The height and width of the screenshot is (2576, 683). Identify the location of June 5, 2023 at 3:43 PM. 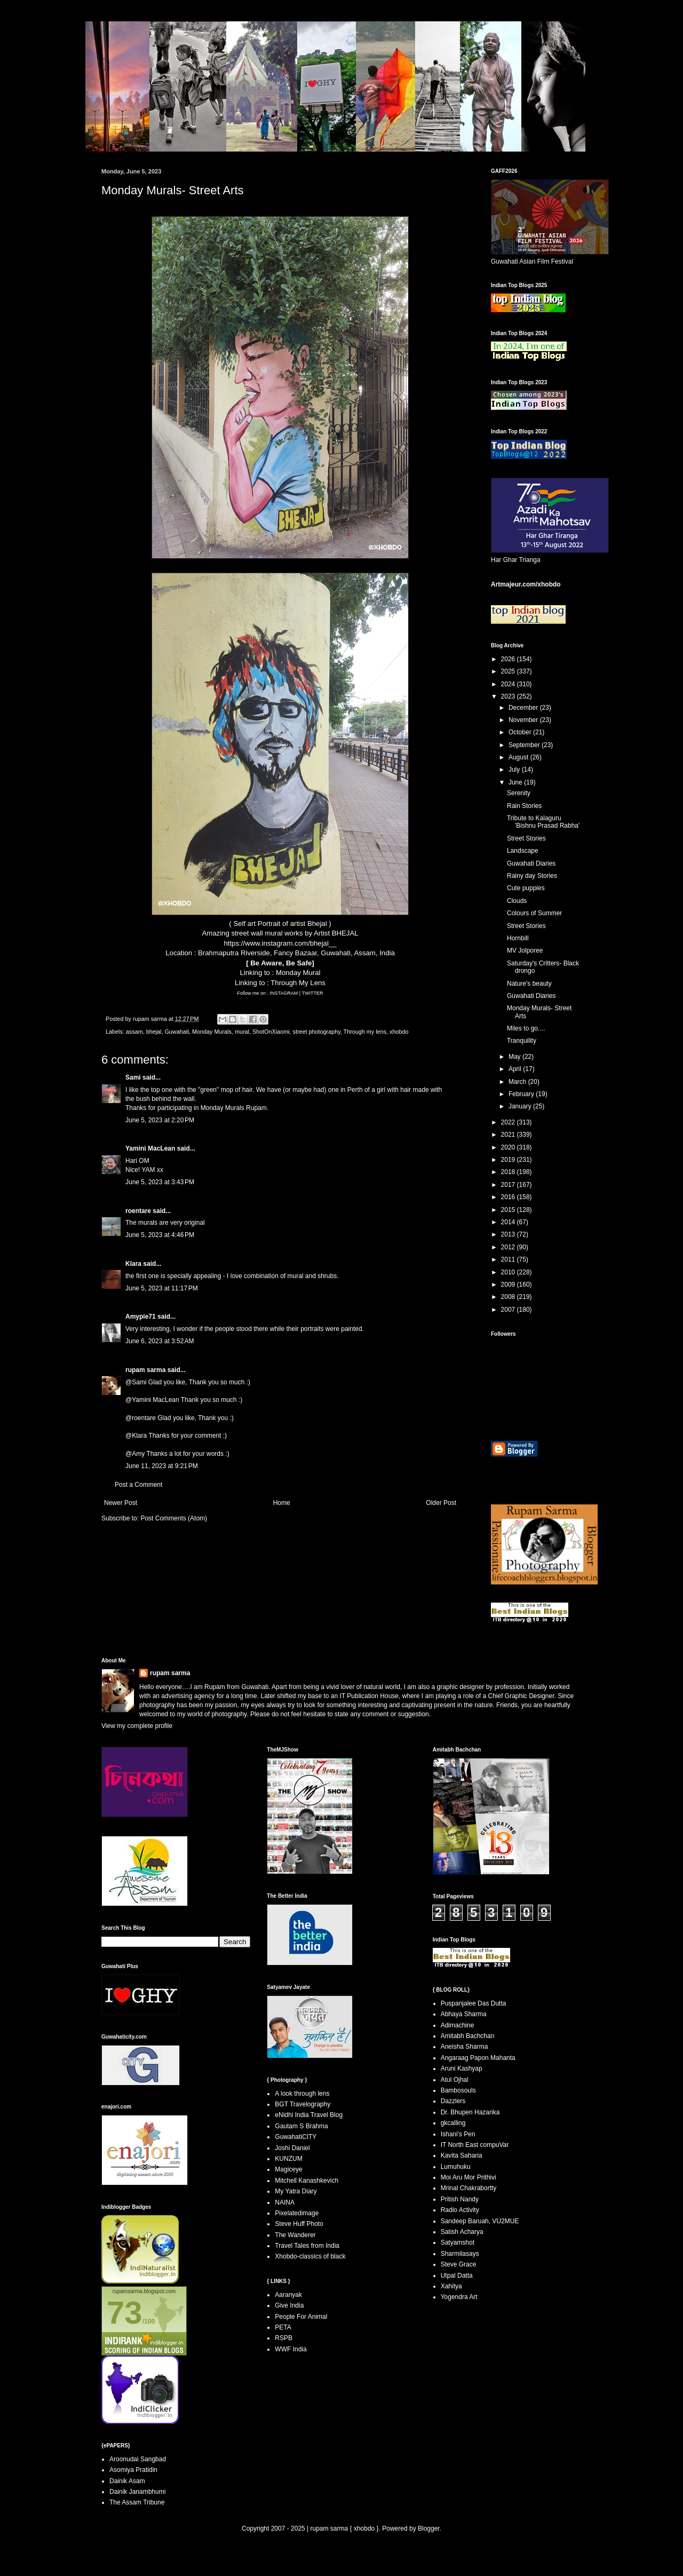
(159, 1182).